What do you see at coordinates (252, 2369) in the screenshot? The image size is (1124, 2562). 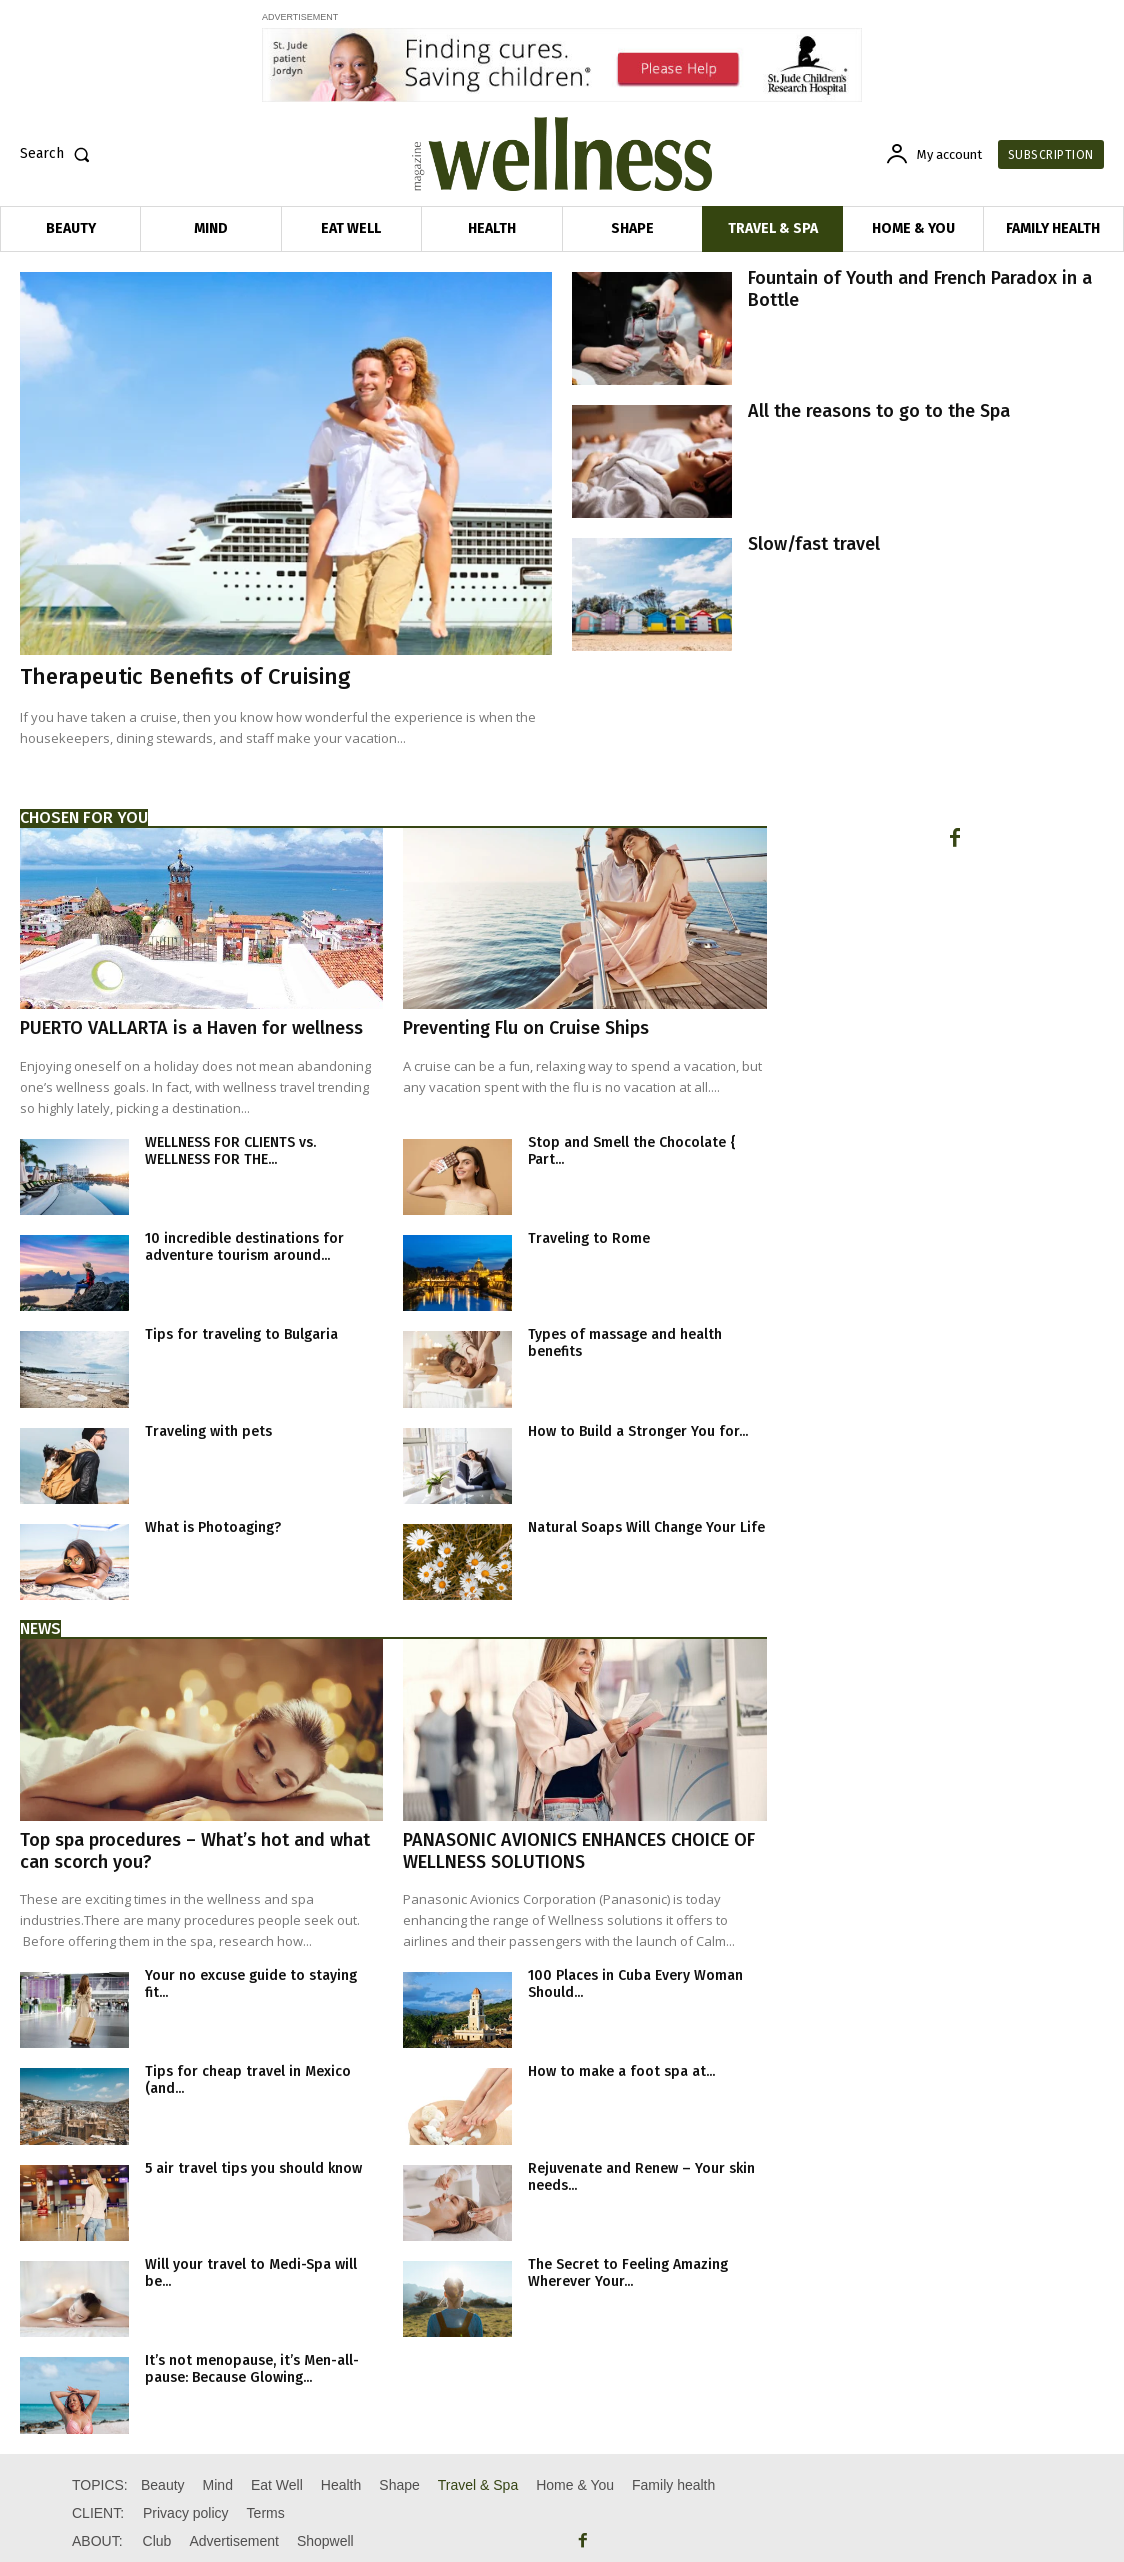 I see `It’s not menopause, it’s Men-all-pause: Because Glowing...` at bounding box center [252, 2369].